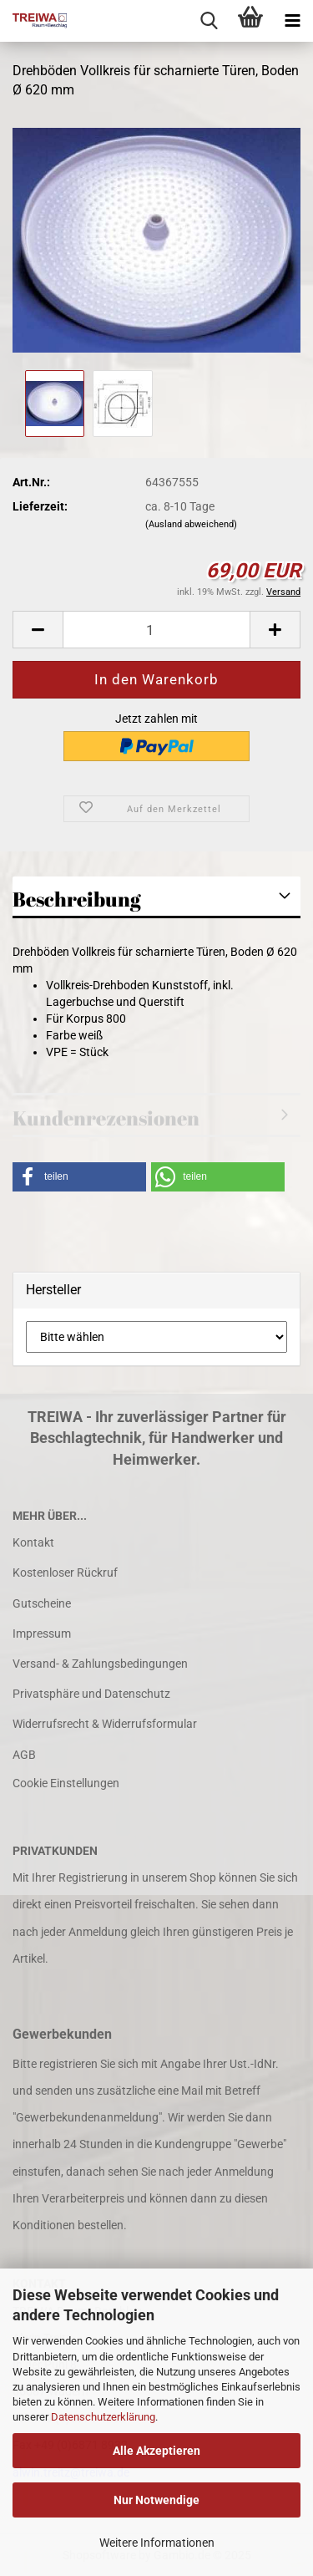 This screenshot has width=313, height=2576. What do you see at coordinates (105, 1723) in the screenshot?
I see `Widerrufsrecht & Widerrufsformular` at bounding box center [105, 1723].